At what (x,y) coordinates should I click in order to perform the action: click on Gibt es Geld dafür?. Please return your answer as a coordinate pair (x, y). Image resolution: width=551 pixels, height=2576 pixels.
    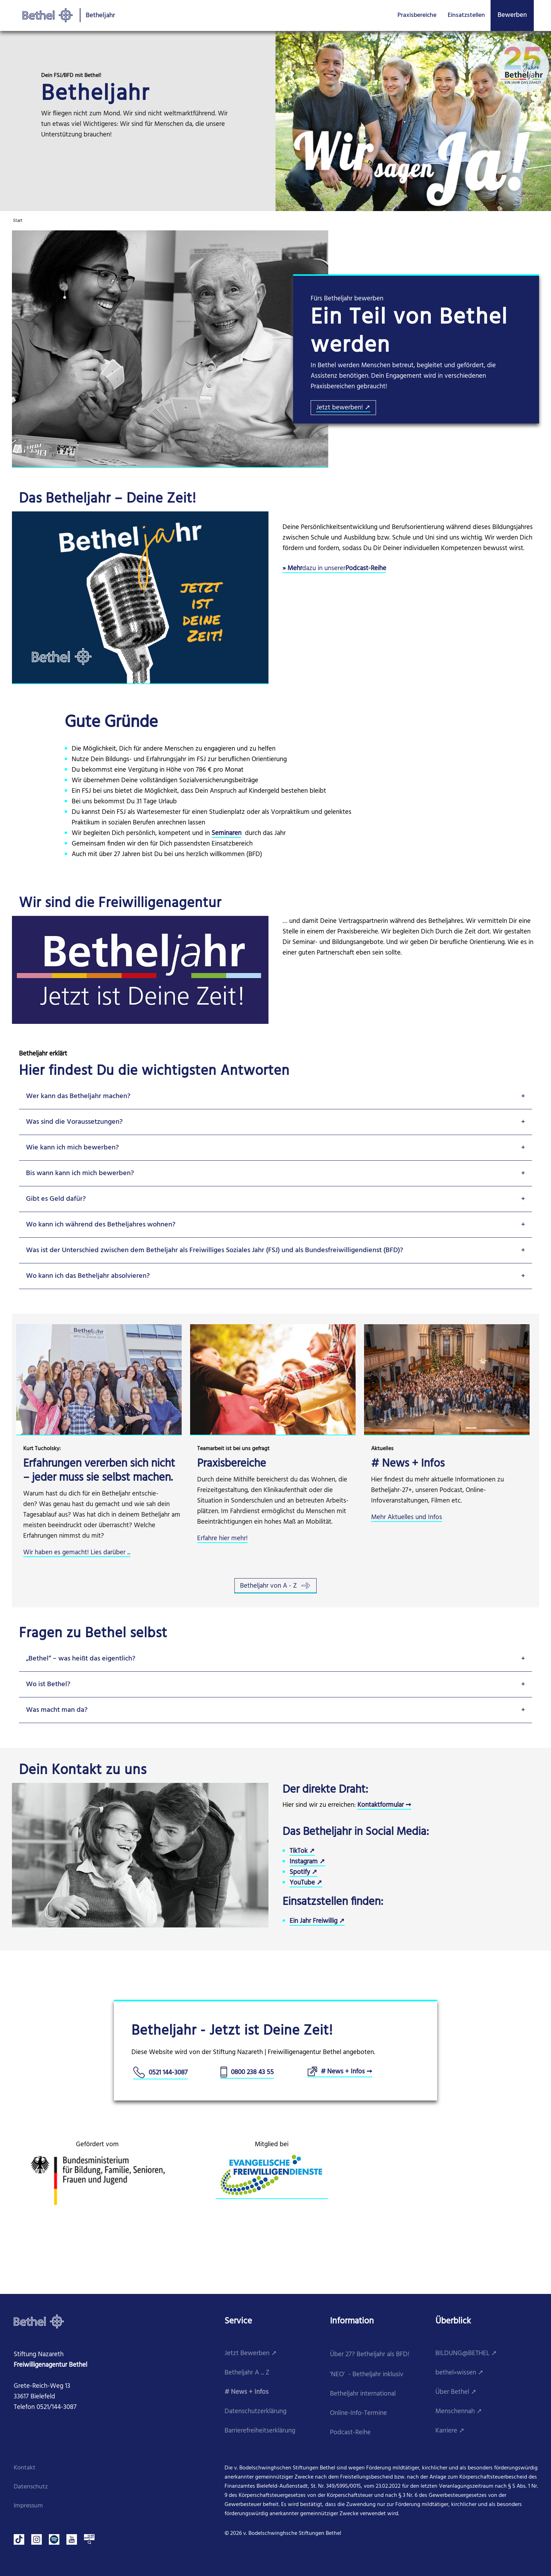
    Looking at the image, I should click on (56, 1199).